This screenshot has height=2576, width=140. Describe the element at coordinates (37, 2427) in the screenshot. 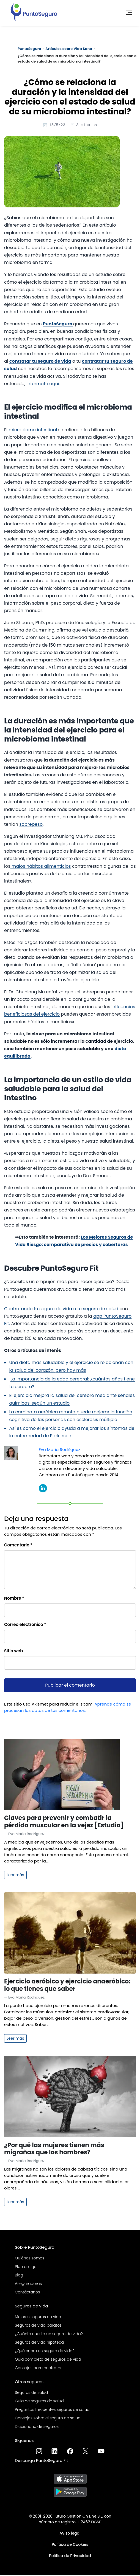

I see `Diccionario de seguros` at that location.